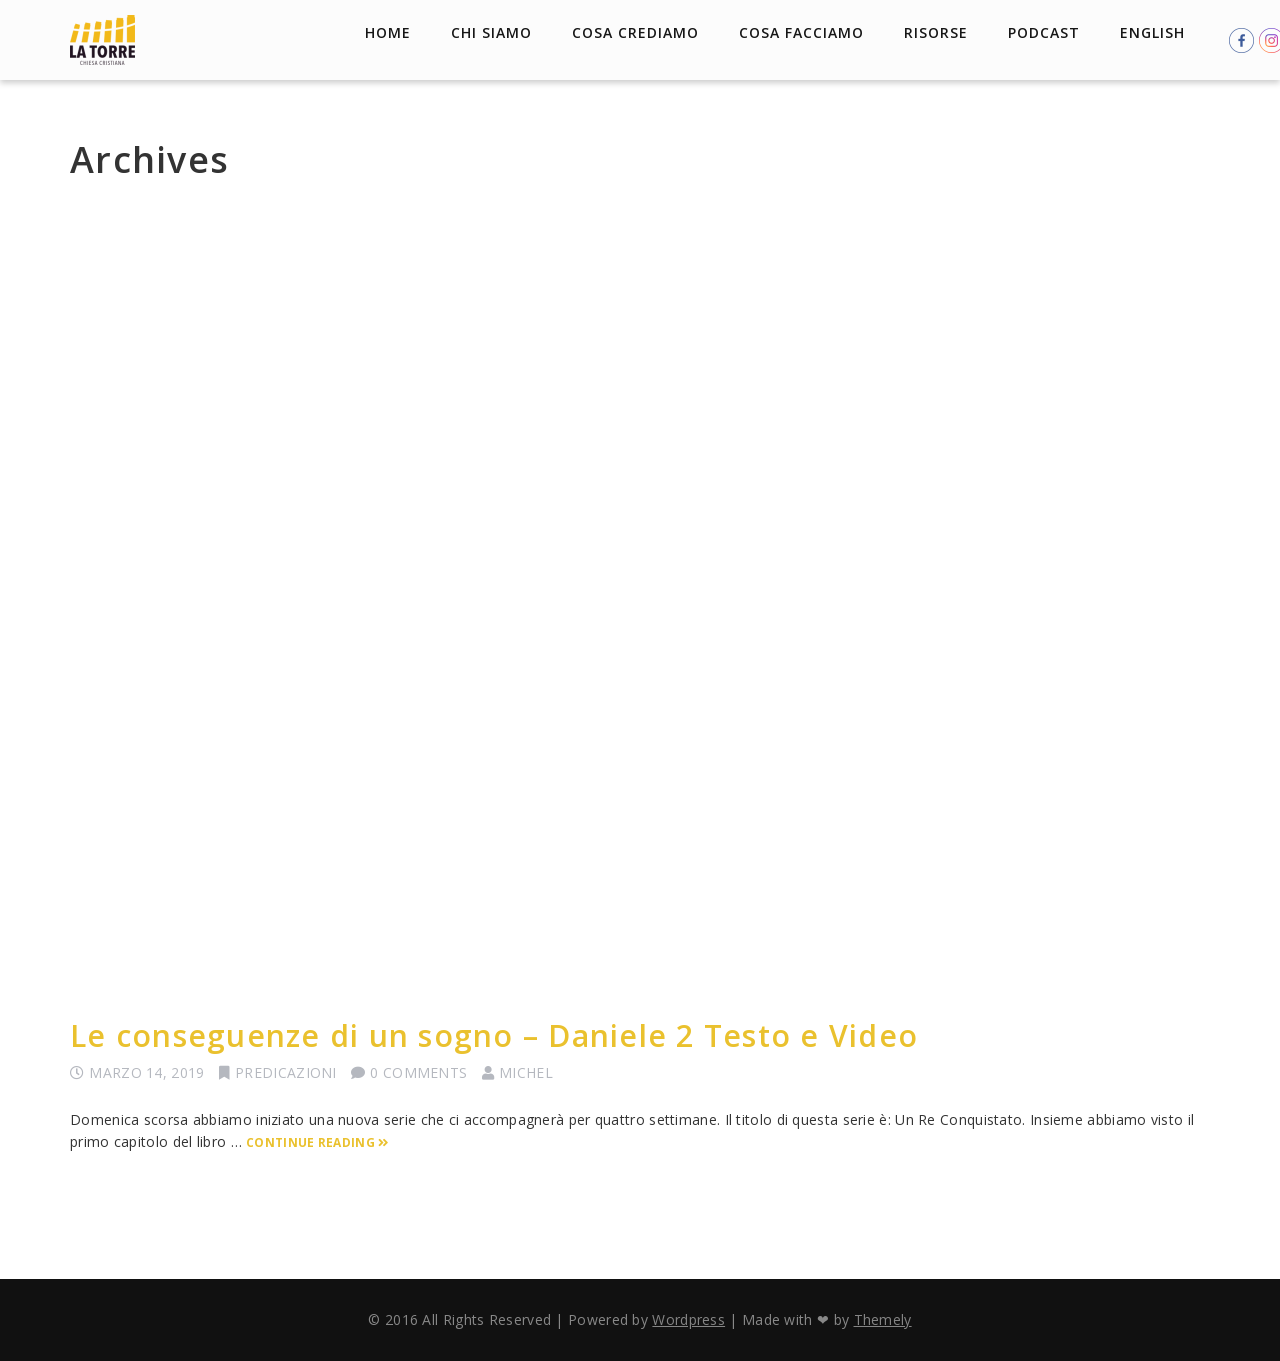 The image size is (1280, 1361). Describe the element at coordinates (883, 1319) in the screenshot. I see `Themely` at that location.